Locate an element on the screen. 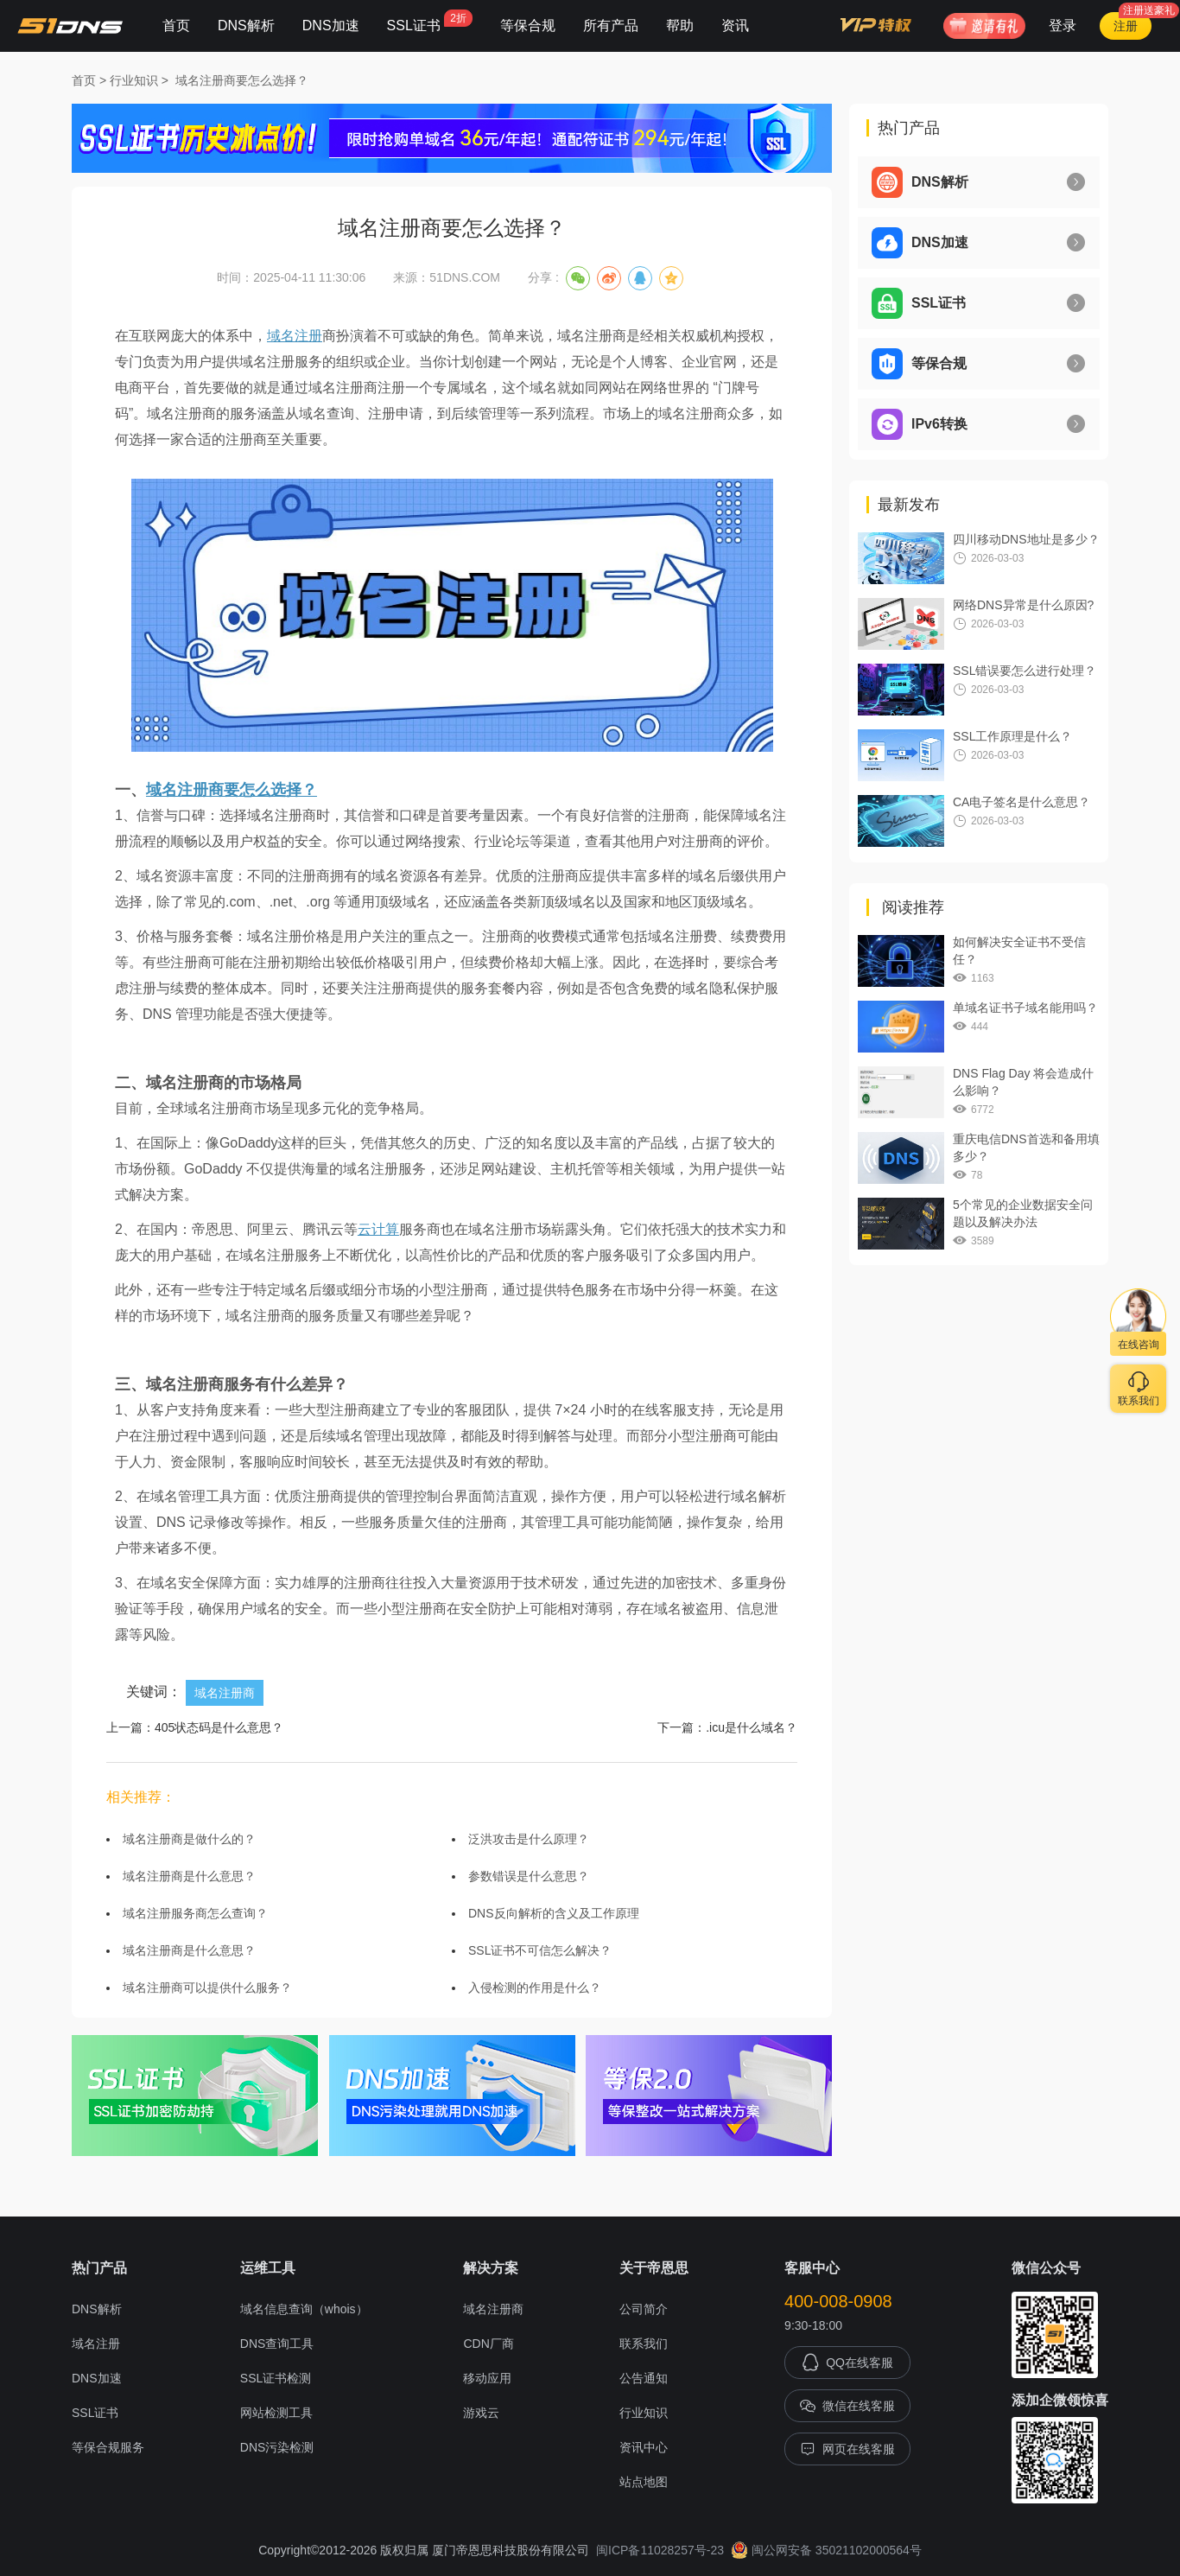 The image size is (1180, 2576). DNS查询工具 is located at coordinates (277, 2343).